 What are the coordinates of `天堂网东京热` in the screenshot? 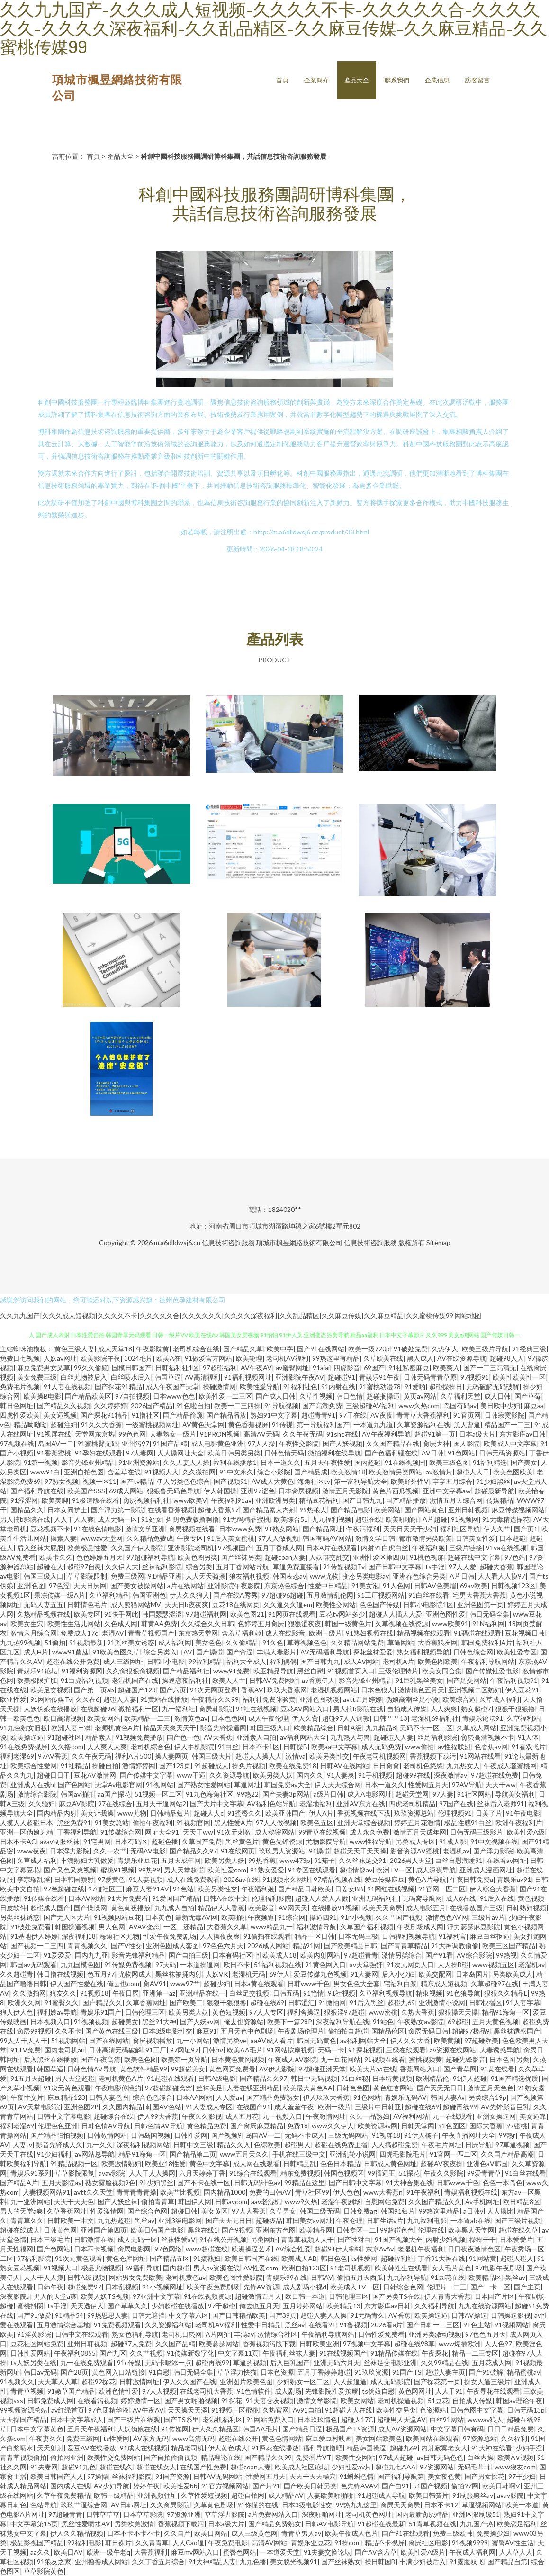 It's located at (95, 1434).